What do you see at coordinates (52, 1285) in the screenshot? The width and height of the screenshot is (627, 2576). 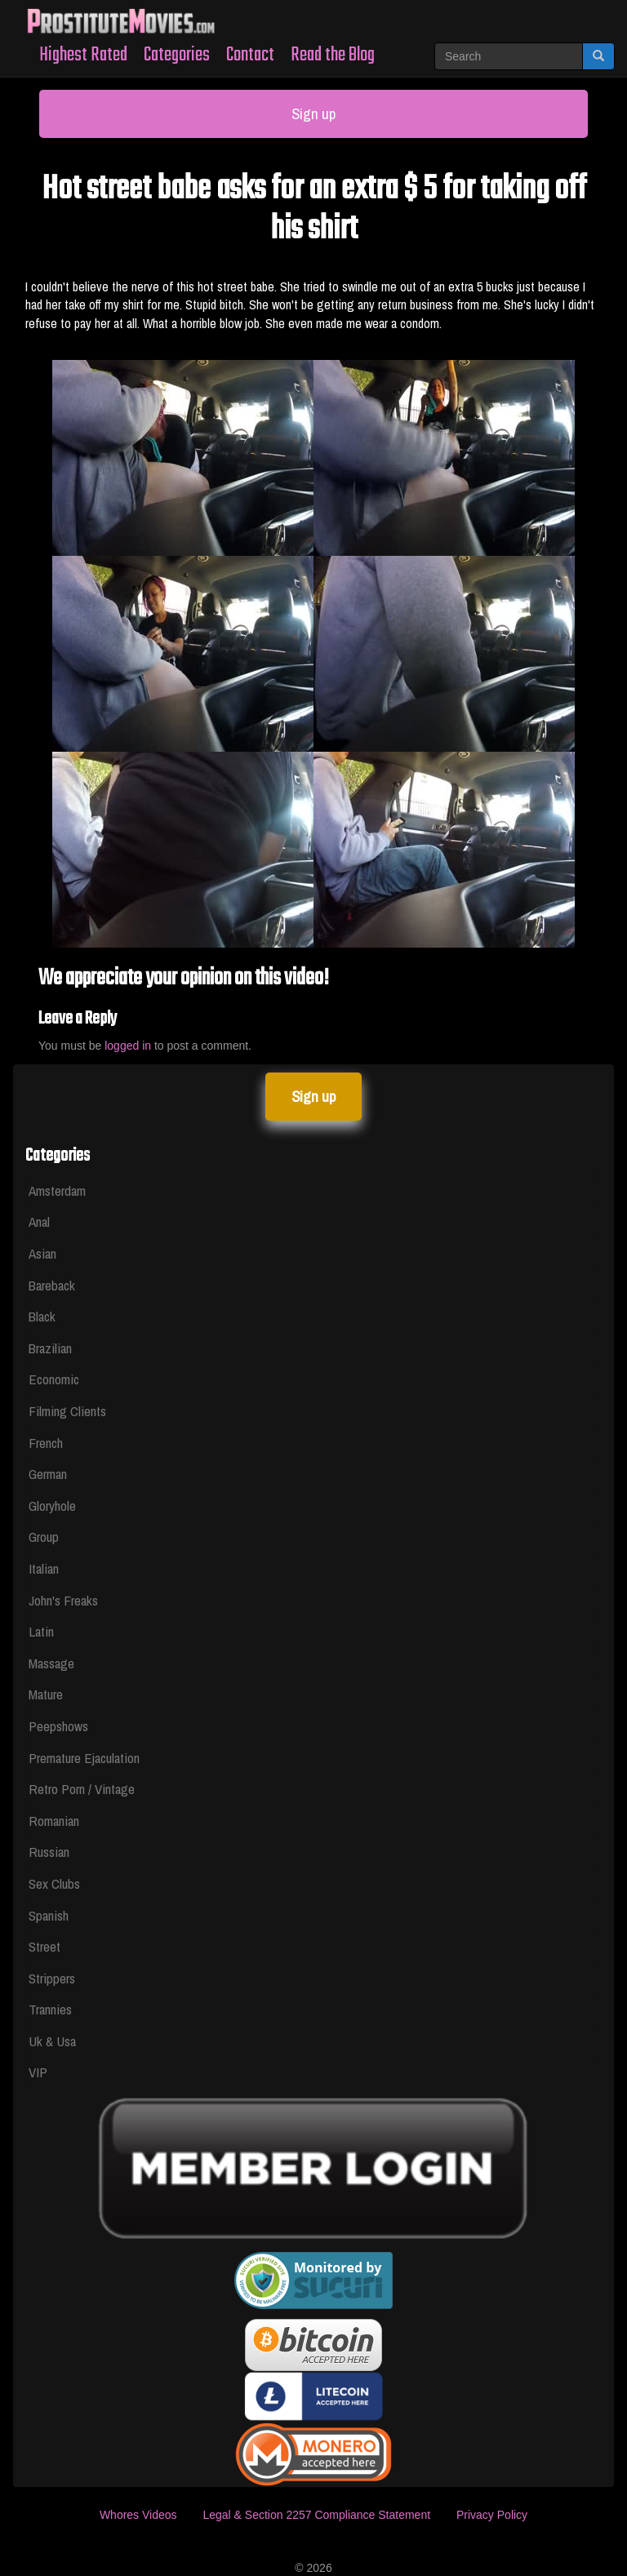 I see `Bareback` at bounding box center [52, 1285].